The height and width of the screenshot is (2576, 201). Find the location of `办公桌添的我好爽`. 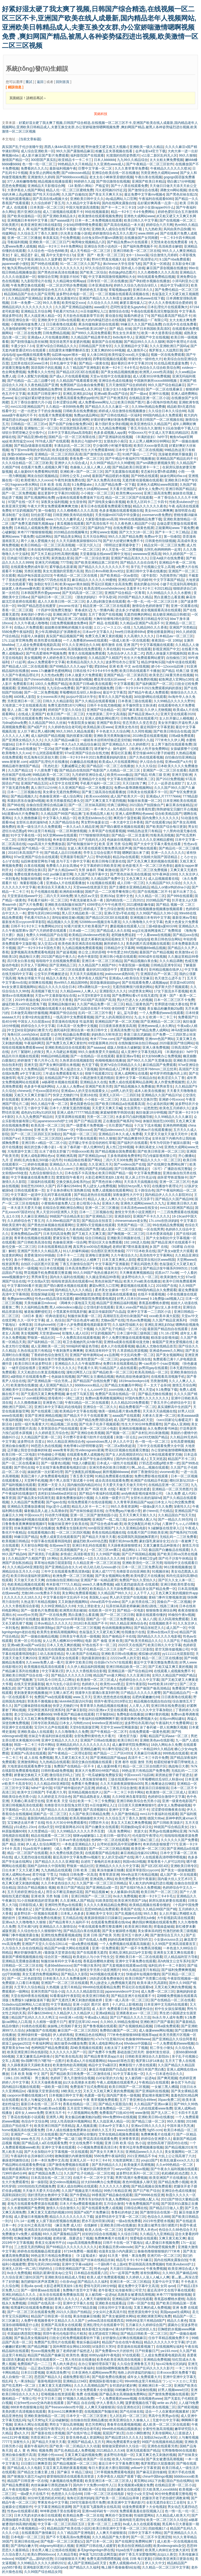

办公桌添的我好爽 is located at coordinates (159, 1104).